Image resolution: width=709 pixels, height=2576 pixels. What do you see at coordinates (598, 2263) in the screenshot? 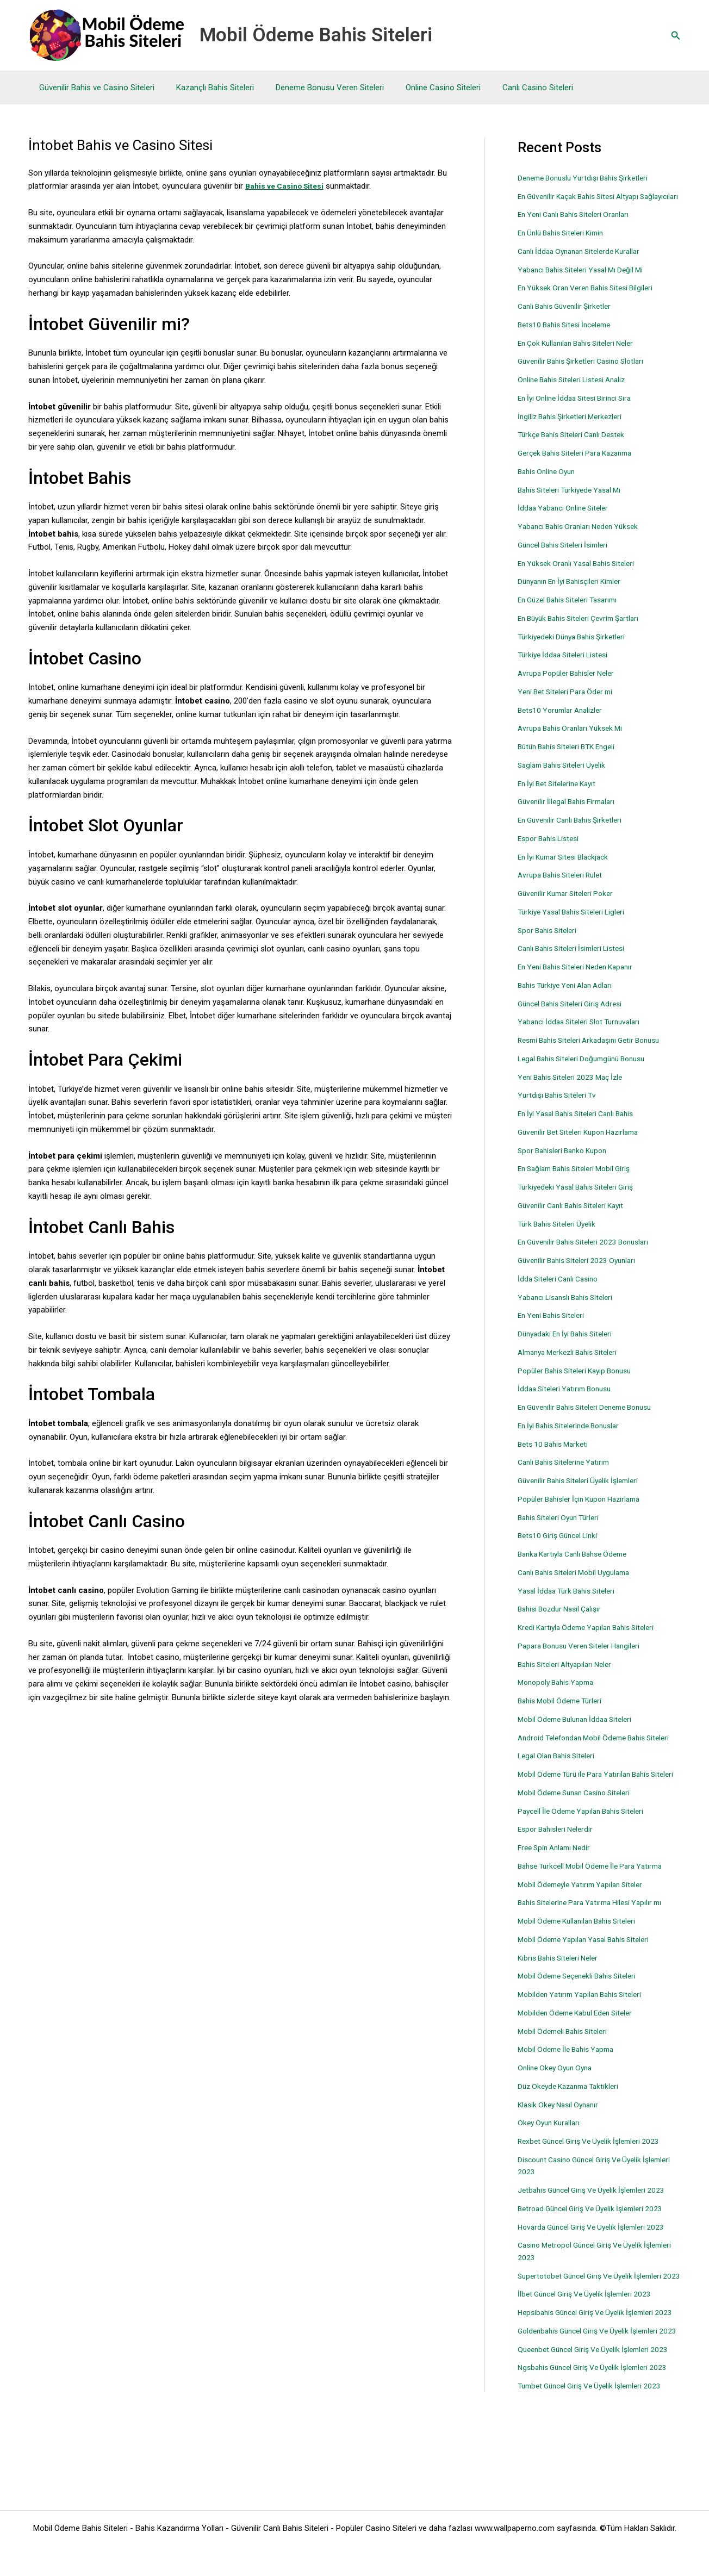
I see `Hovarda Güncel Giriş Ve Üyelik İşlemleri 2023` at bounding box center [598, 2263].